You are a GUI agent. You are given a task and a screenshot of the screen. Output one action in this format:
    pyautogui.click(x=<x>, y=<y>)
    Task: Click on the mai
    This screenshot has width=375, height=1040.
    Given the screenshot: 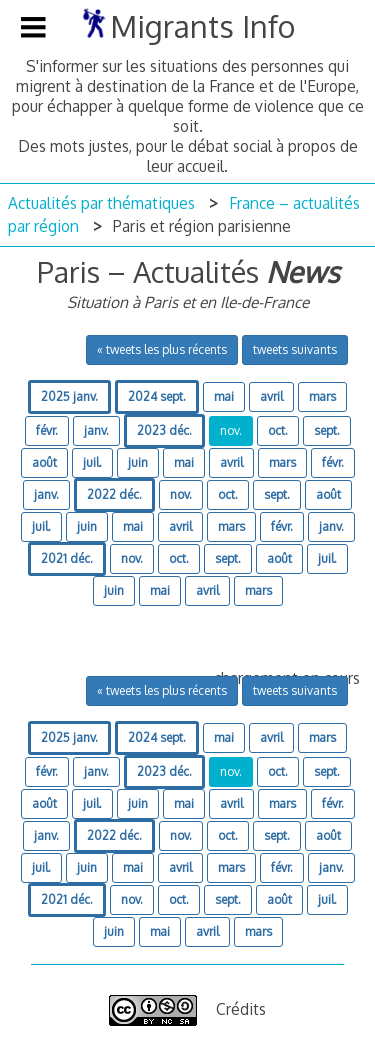 What is the action you would take?
    pyautogui.click(x=224, y=396)
    